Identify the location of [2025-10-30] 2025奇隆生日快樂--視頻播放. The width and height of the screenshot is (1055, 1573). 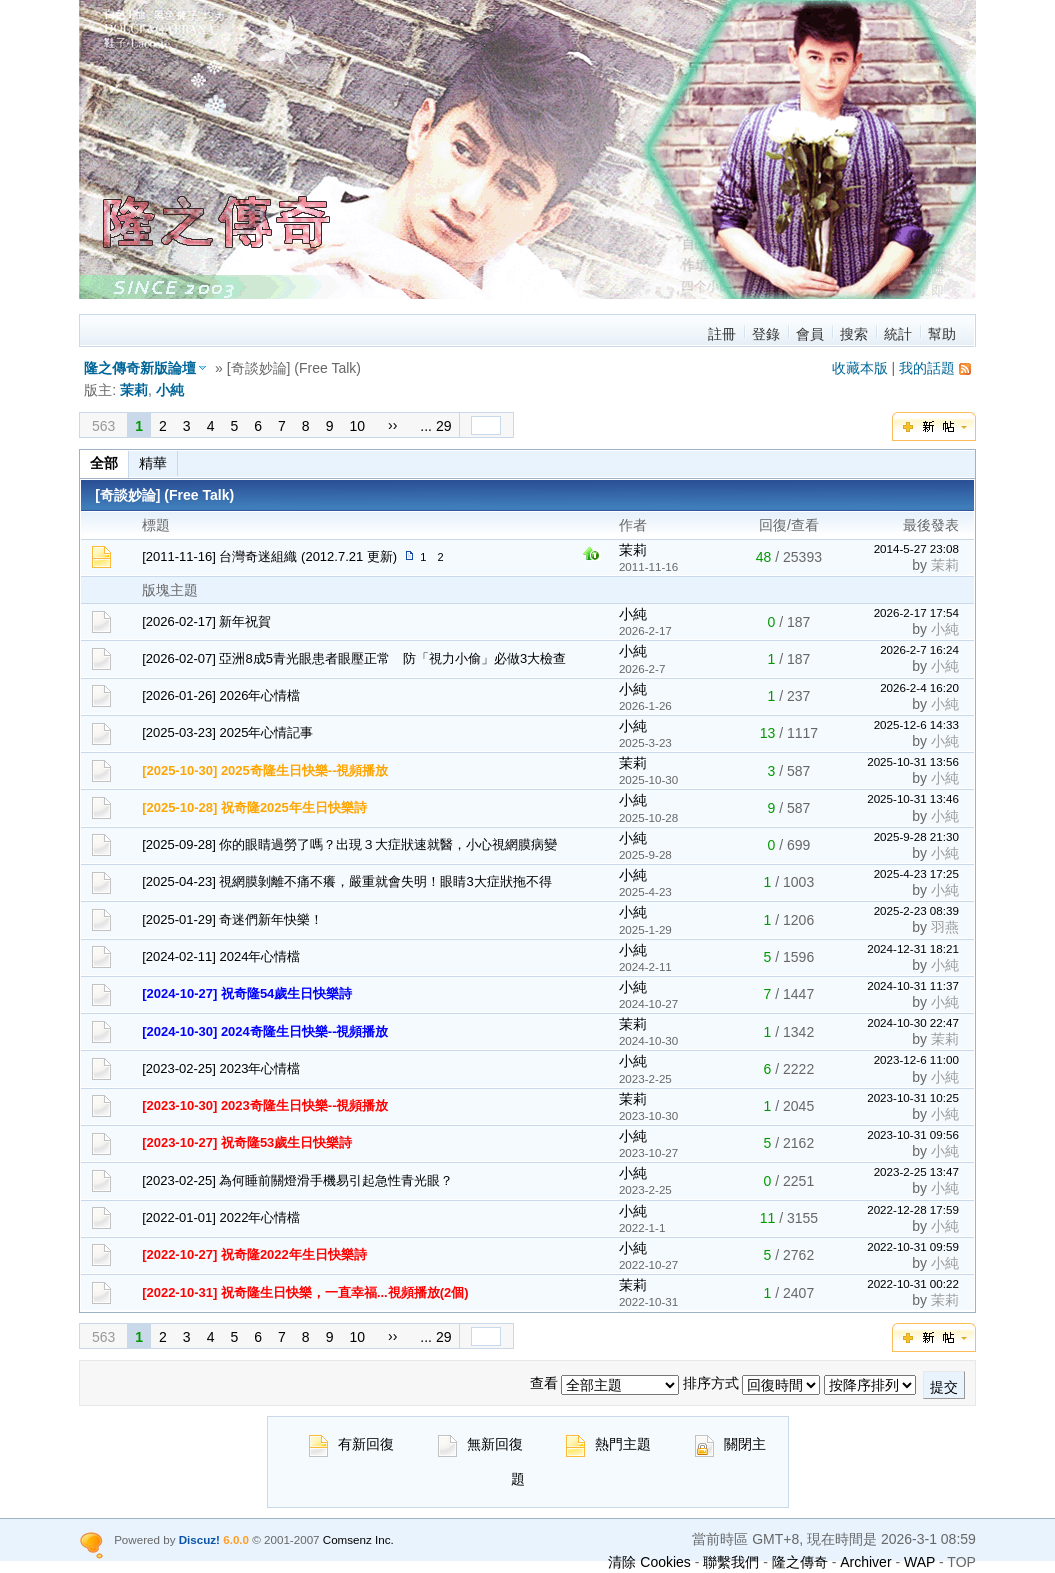
(265, 770).